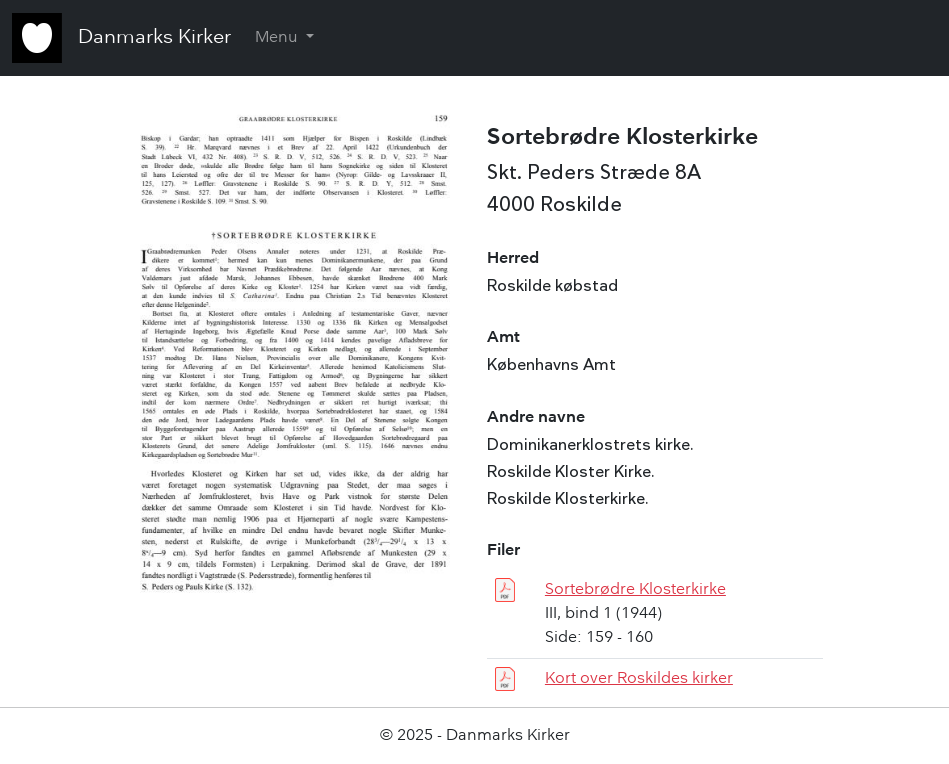 Image resolution: width=949 pixels, height=764 pixels. Describe the element at coordinates (635, 590) in the screenshot. I see `Sortebrødre Klosterkirke` at that location.